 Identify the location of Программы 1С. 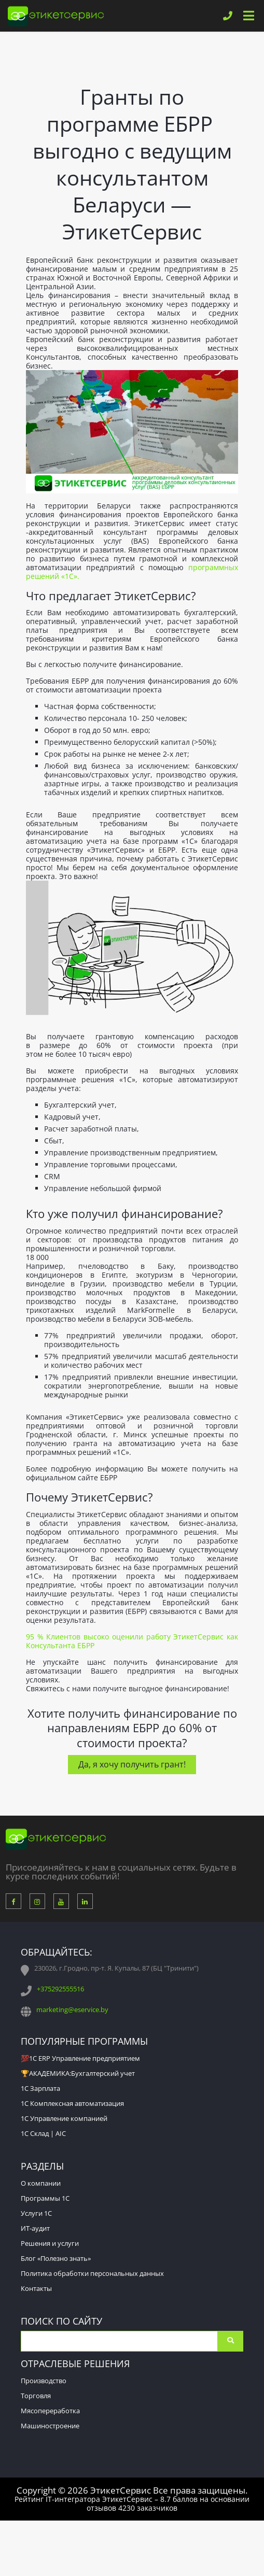
(45, 2198).